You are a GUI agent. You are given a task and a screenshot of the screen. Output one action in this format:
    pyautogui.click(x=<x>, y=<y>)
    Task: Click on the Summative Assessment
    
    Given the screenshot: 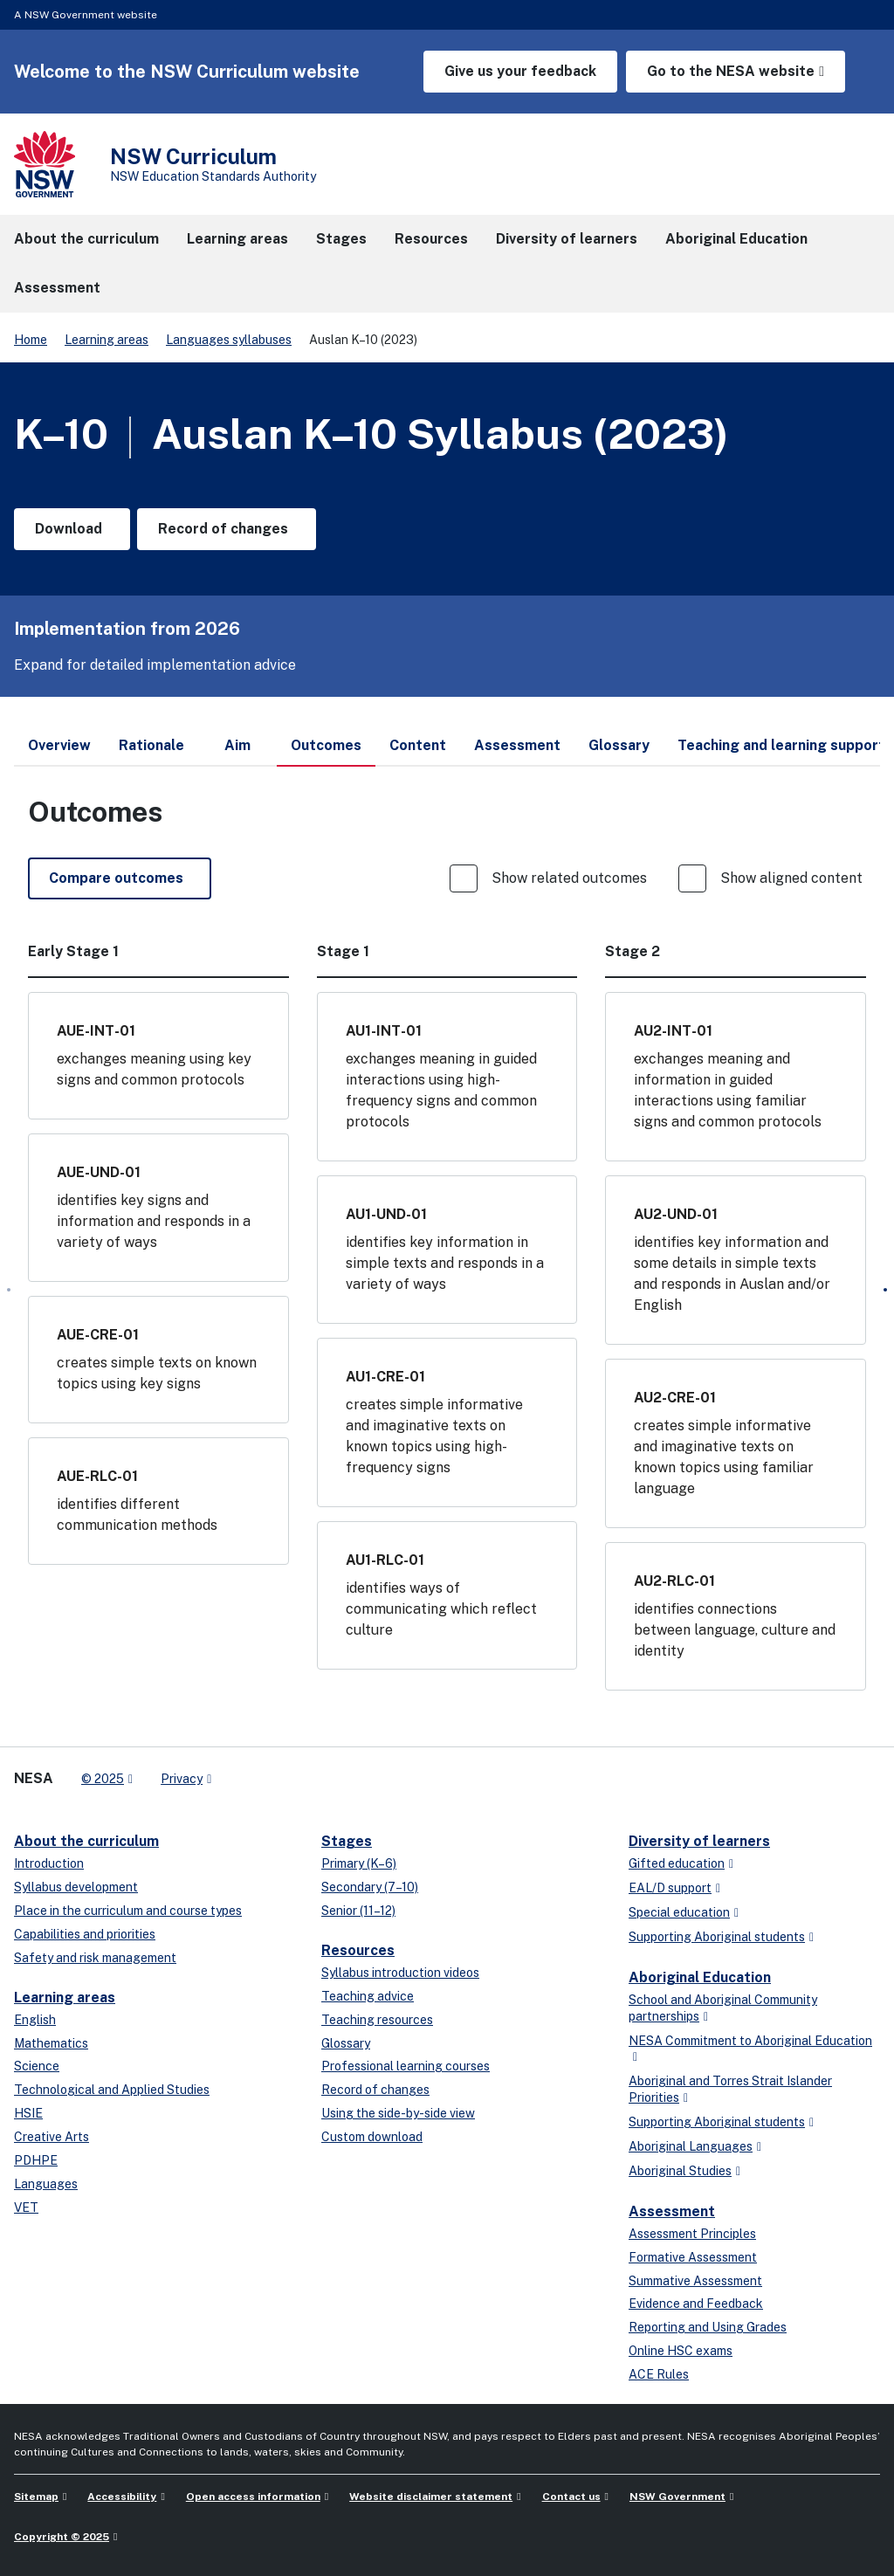 What is the action you would take?
    pyautogui.click(x=695, y=2281)
    